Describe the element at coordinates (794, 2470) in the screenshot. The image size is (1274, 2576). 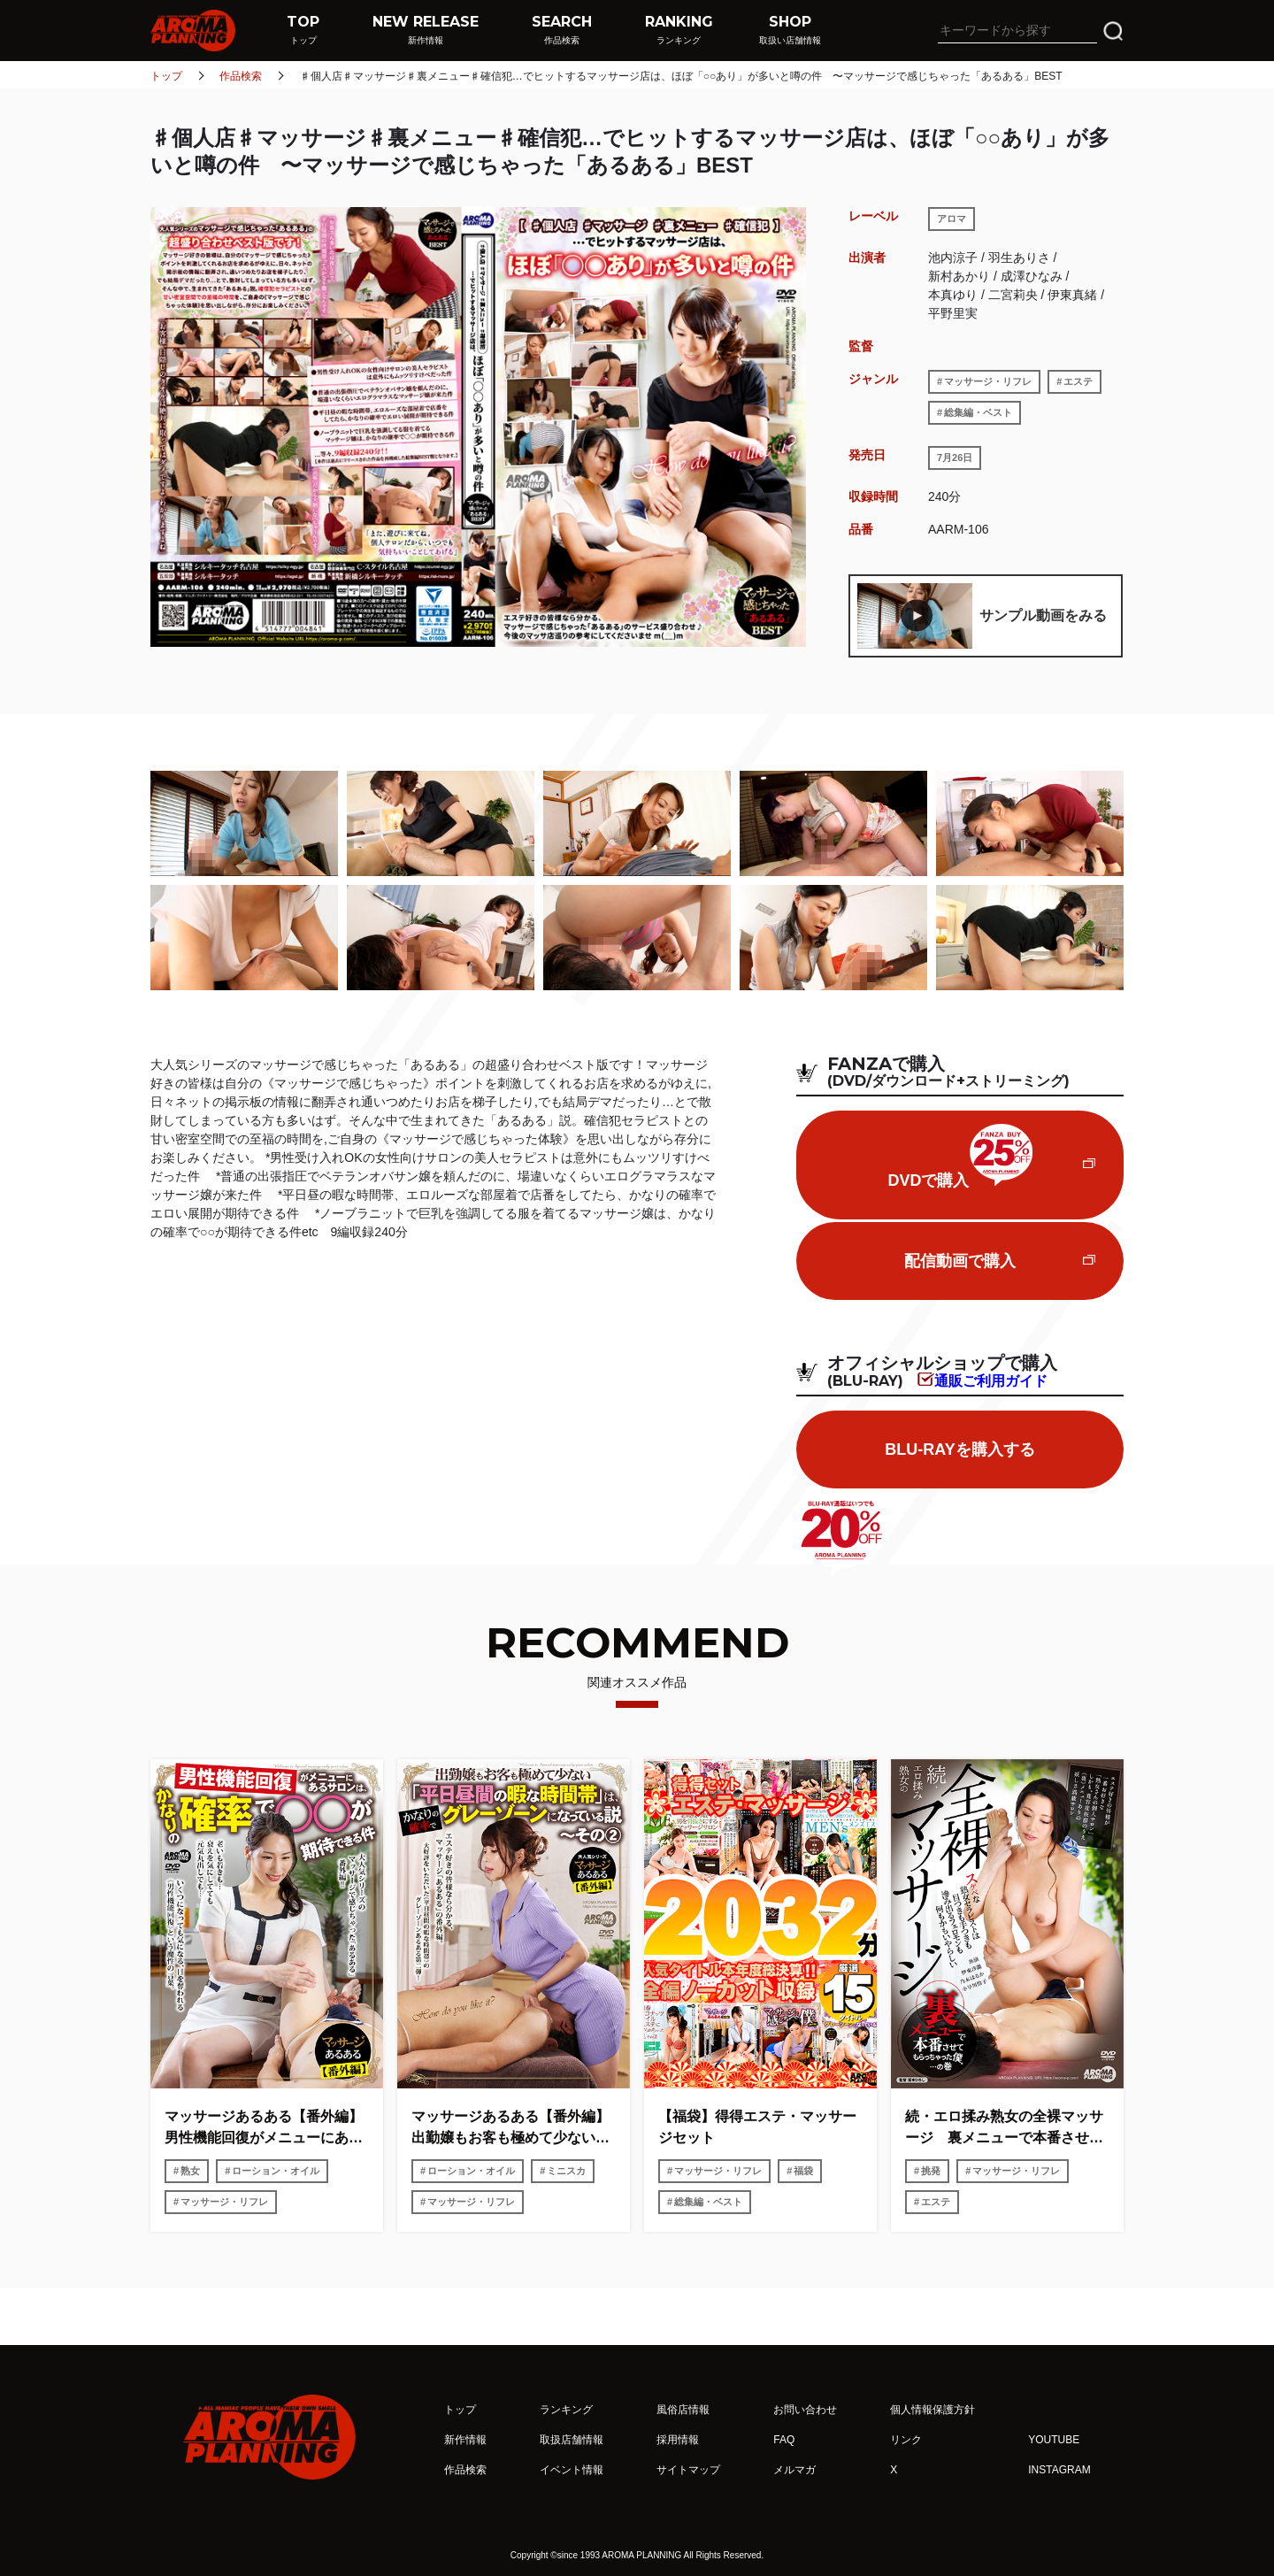
I see `メルマガ` at that location.